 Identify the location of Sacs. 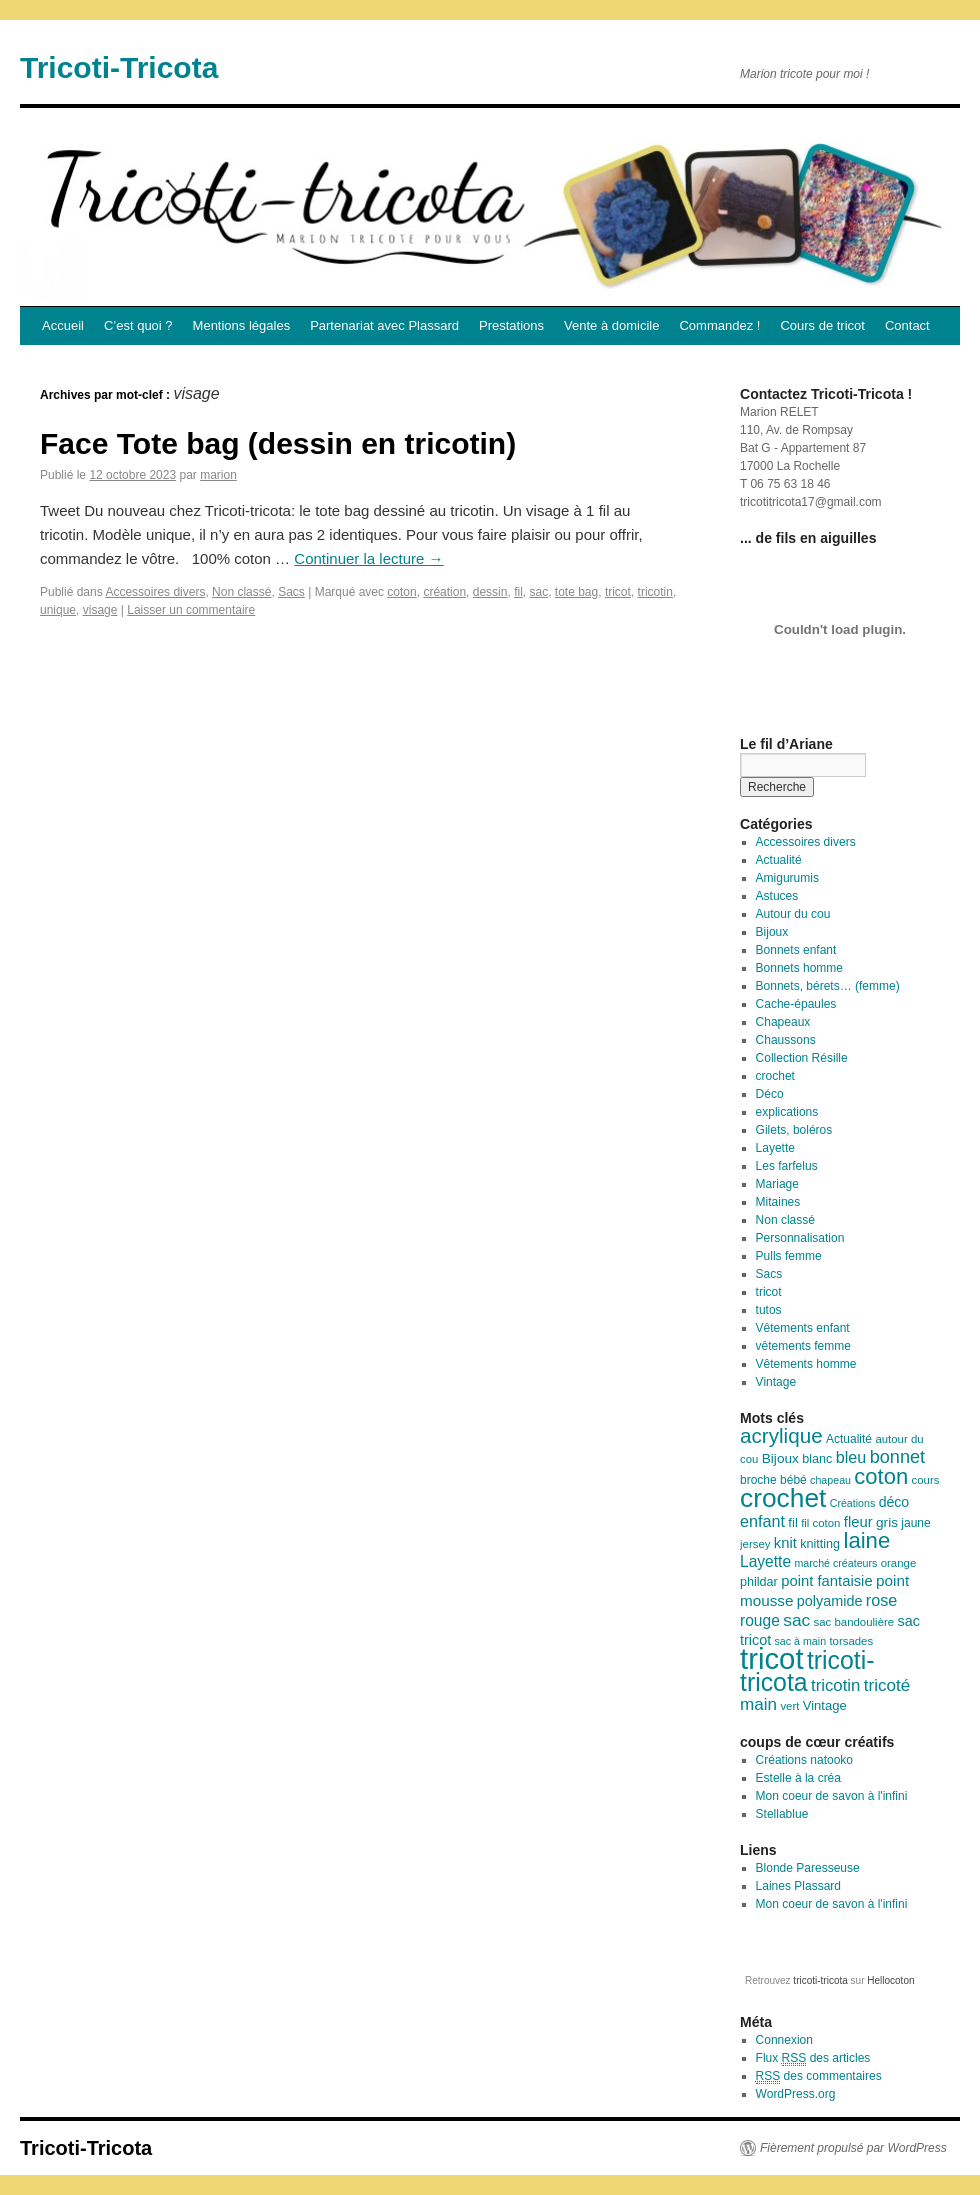
(291, 592).